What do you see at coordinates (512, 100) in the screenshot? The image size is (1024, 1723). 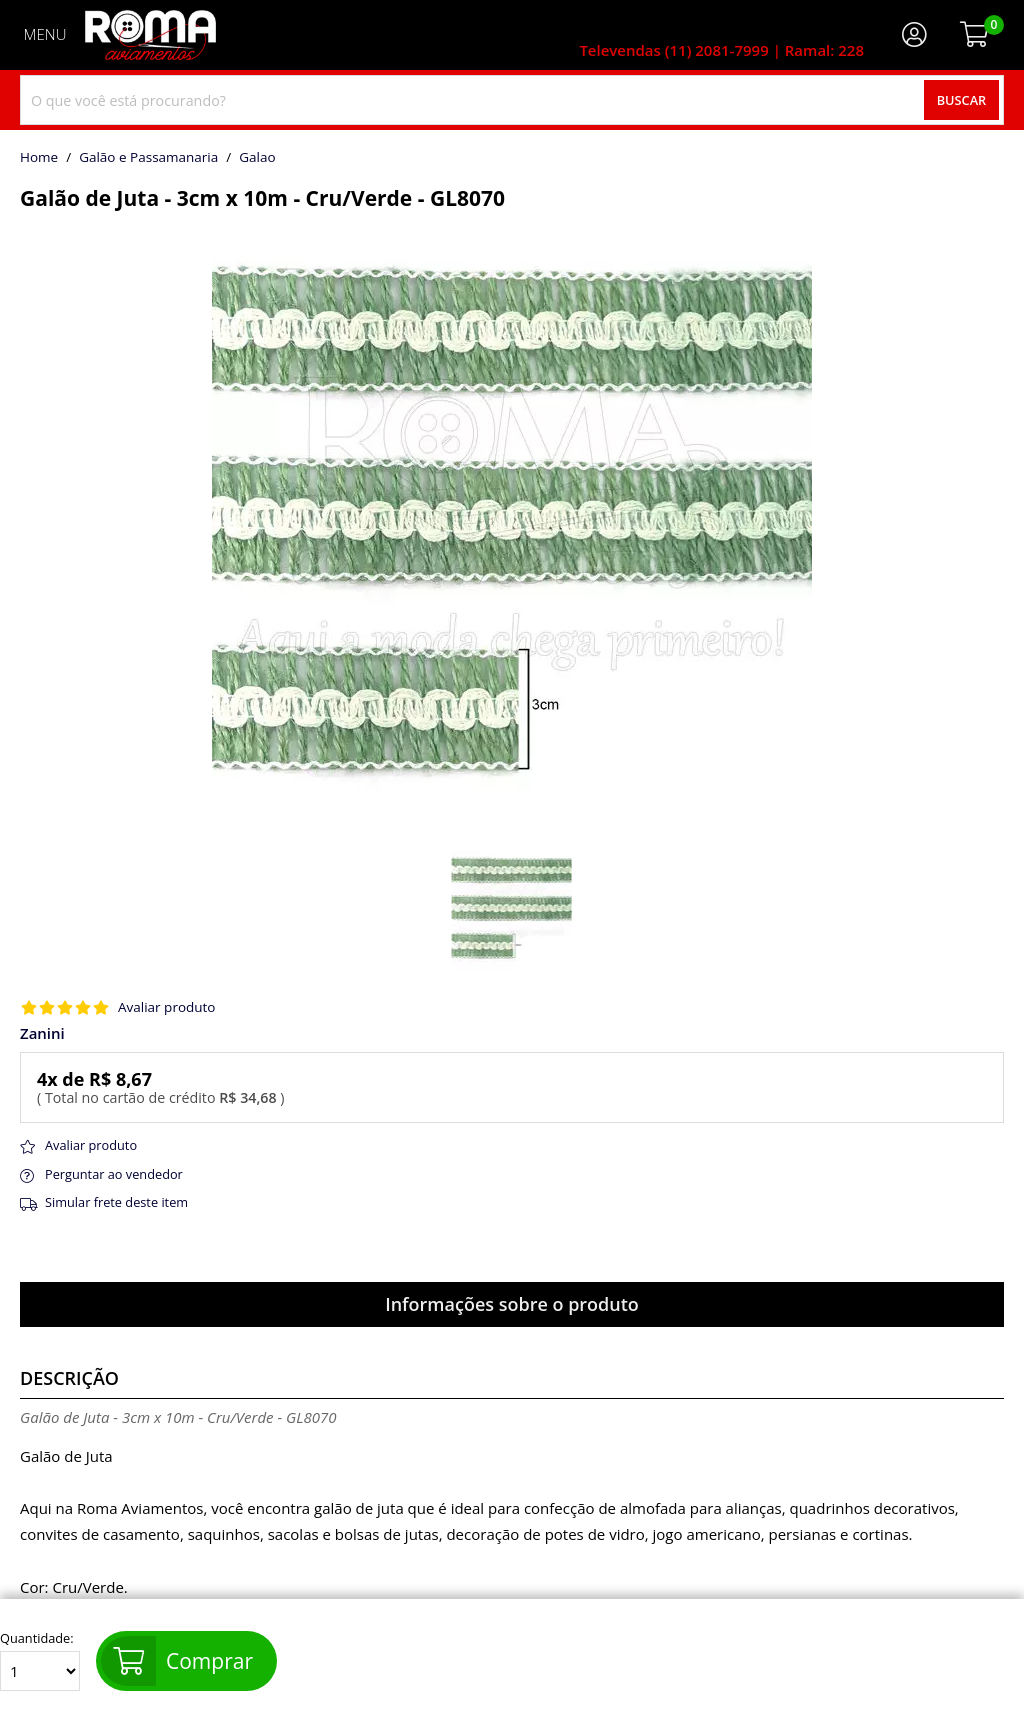 I see `[combobox]` at bounding box center [512, 100].